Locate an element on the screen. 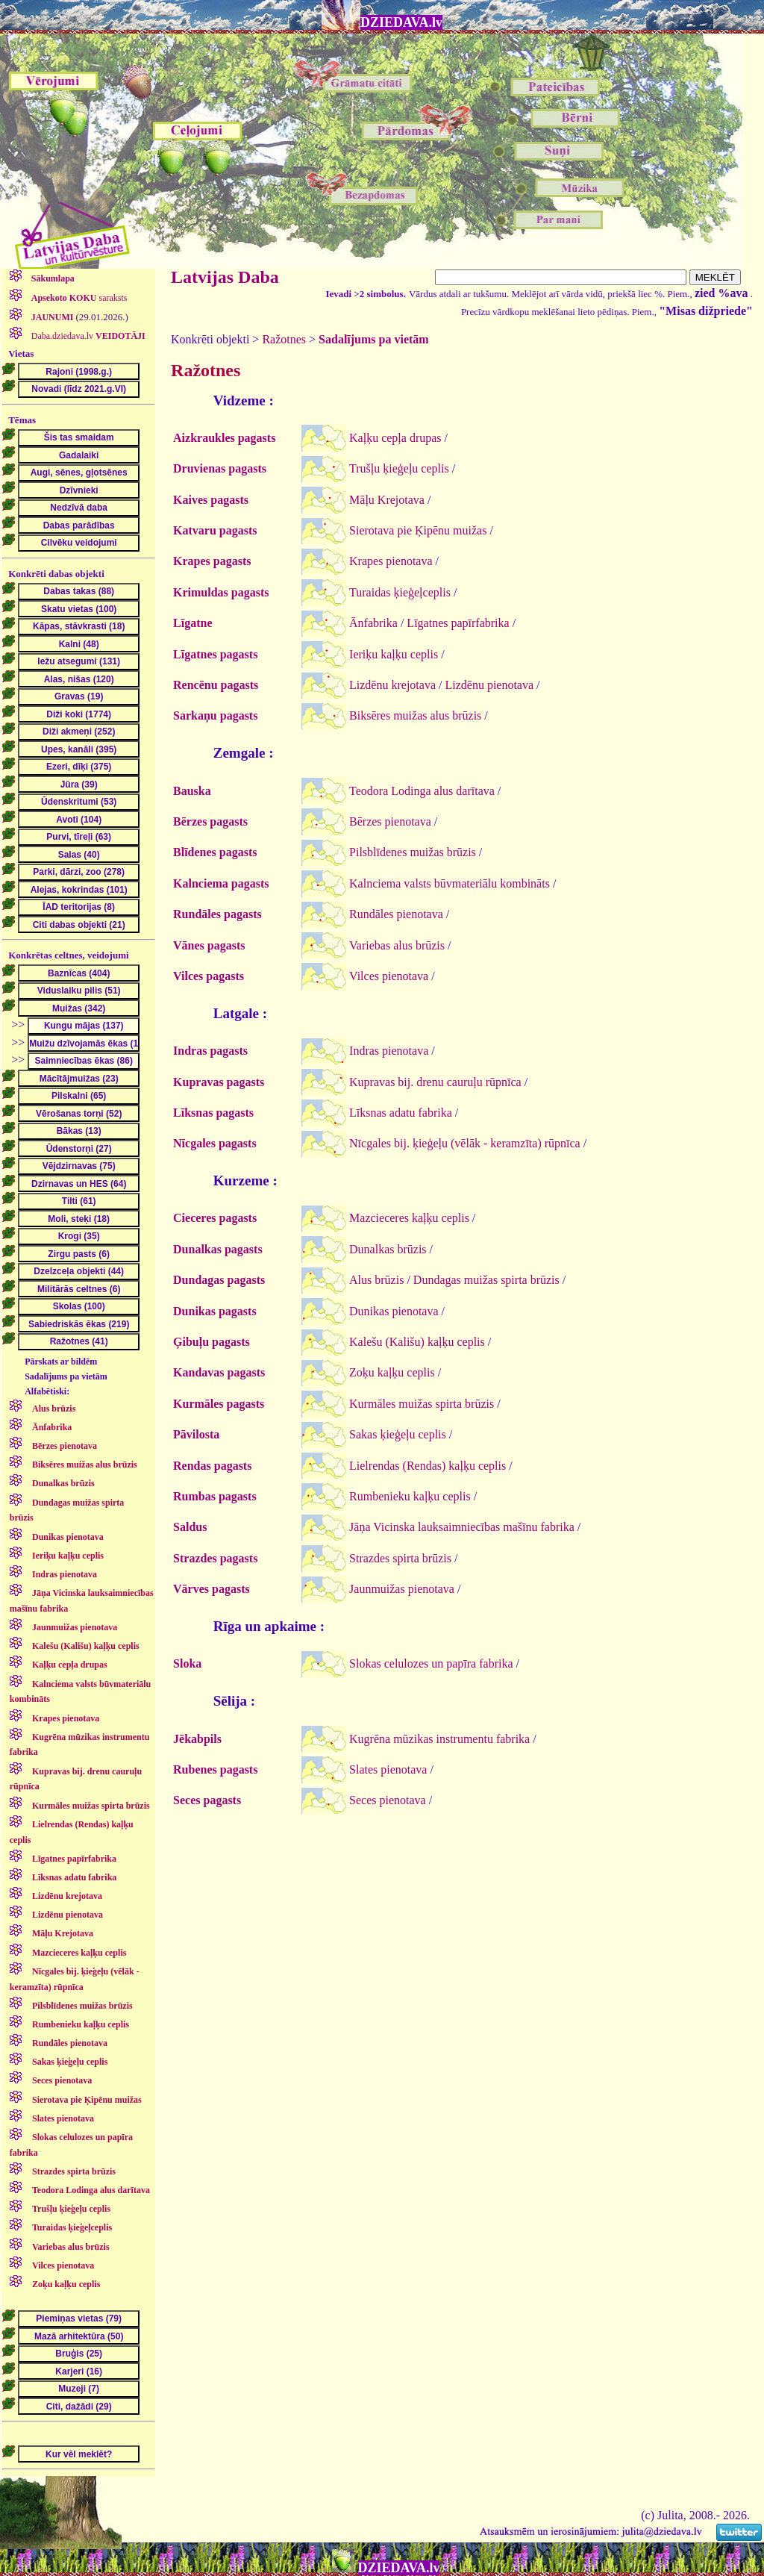  Pilsblīdenes muižas brūzis is located at coordinates (412, 852).